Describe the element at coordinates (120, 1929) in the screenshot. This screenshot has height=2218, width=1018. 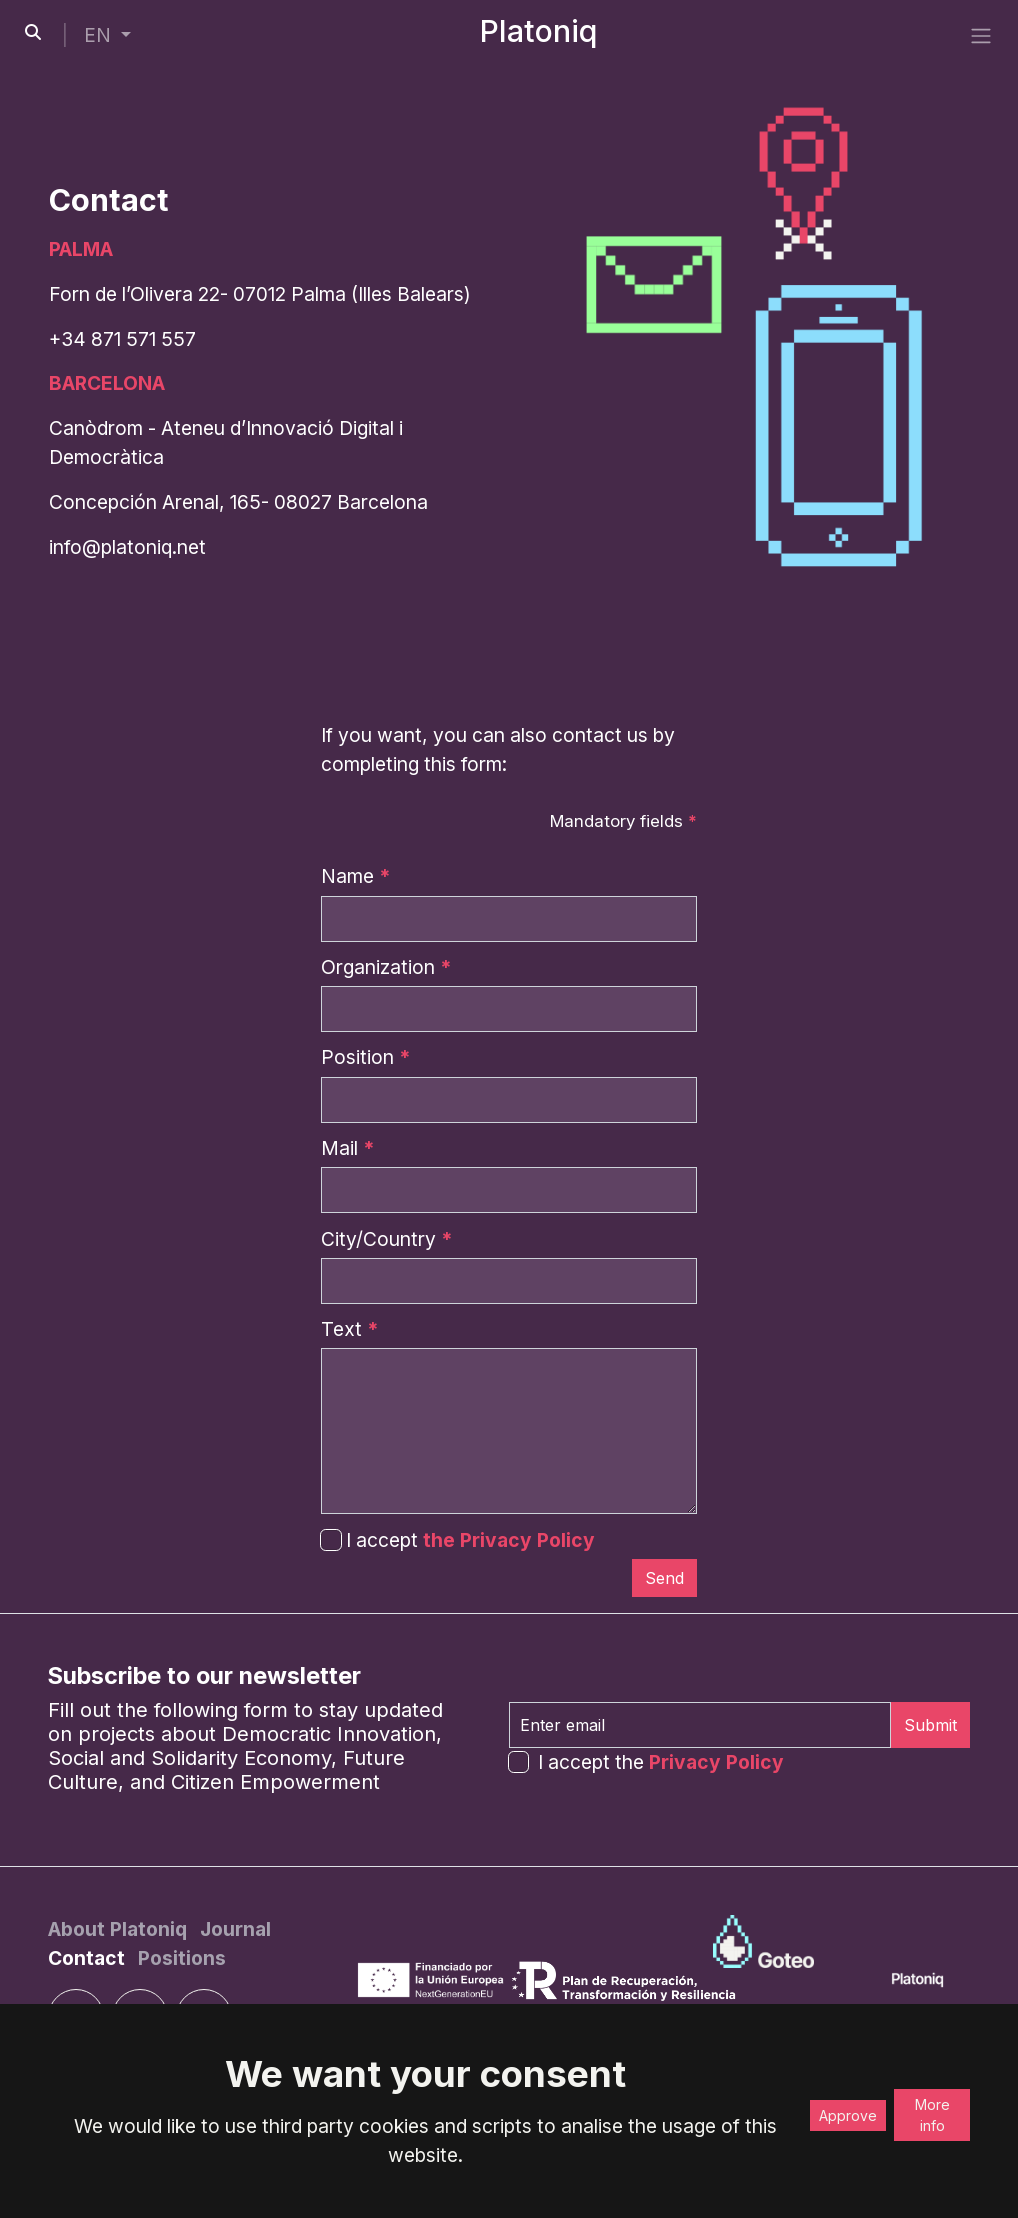
I see `[About Platoniq]` at that location.